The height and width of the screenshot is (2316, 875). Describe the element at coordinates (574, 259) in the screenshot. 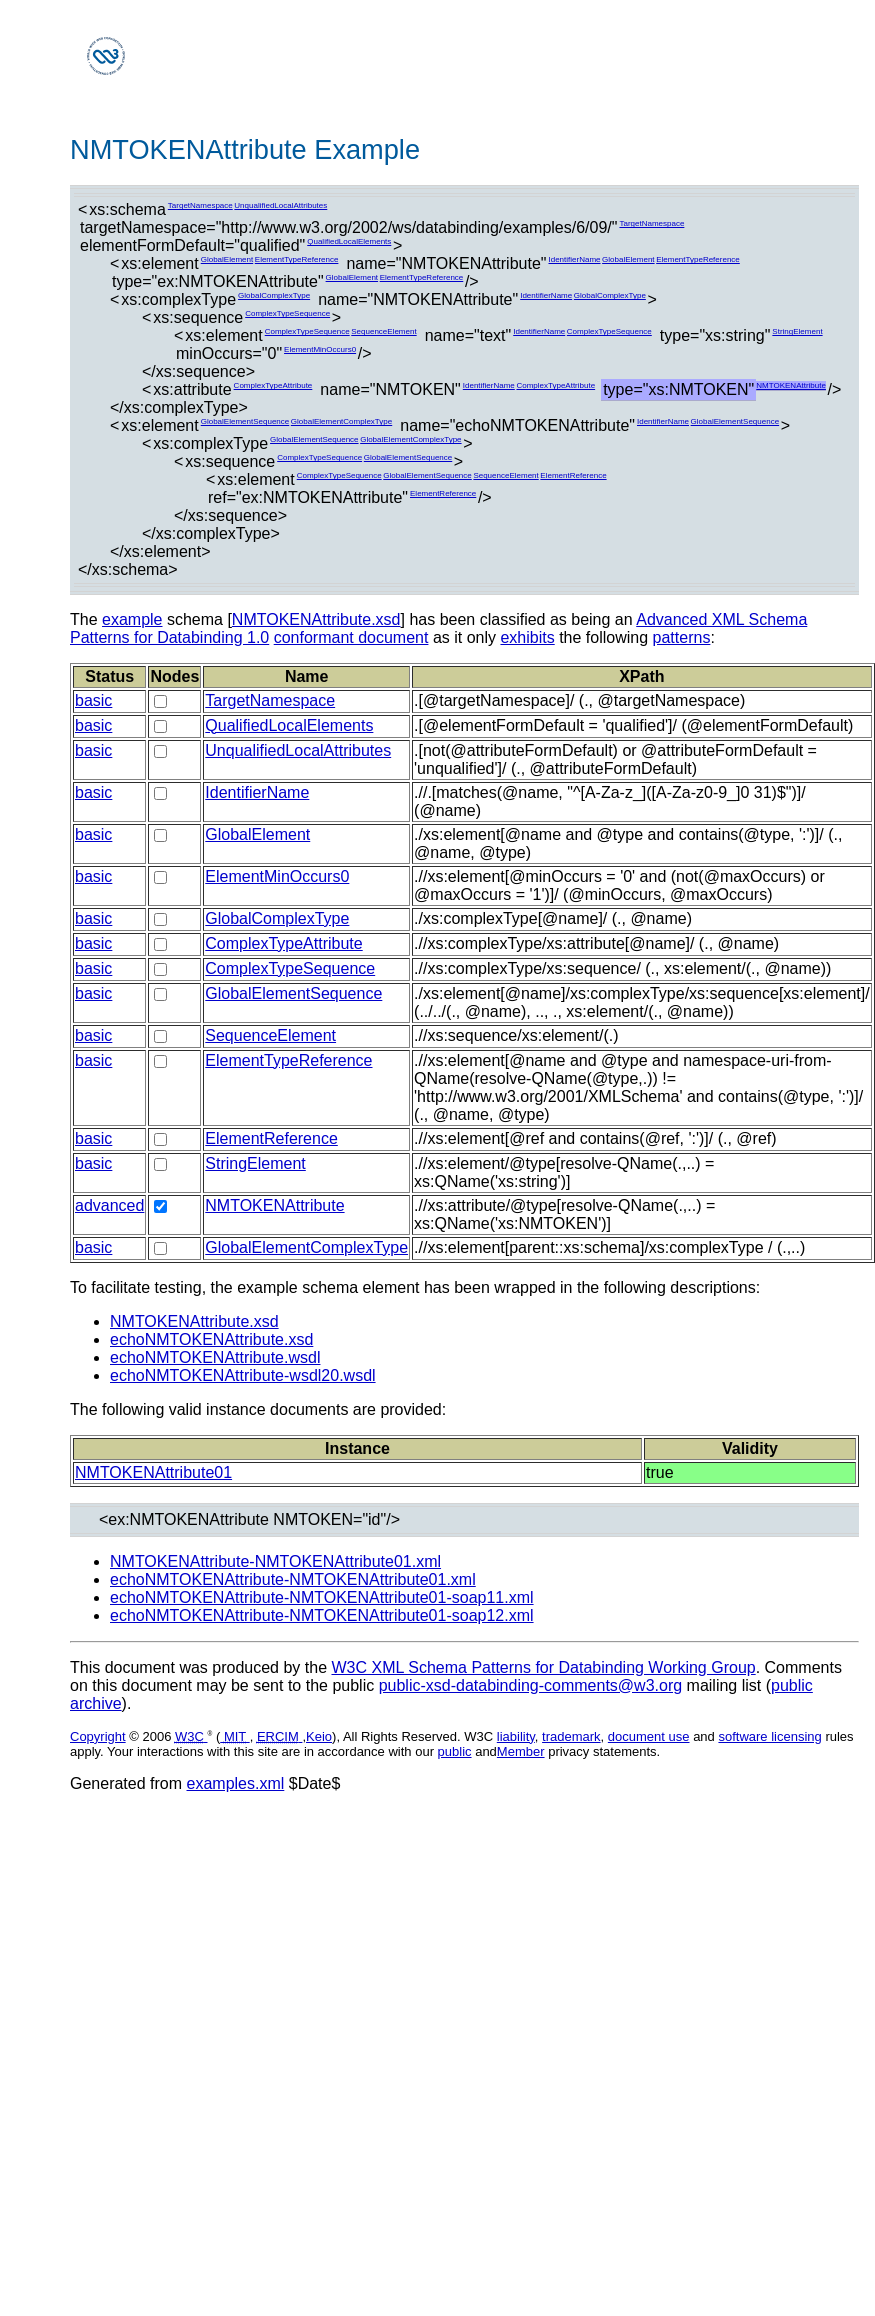

I see `IdentifierName` at that location.